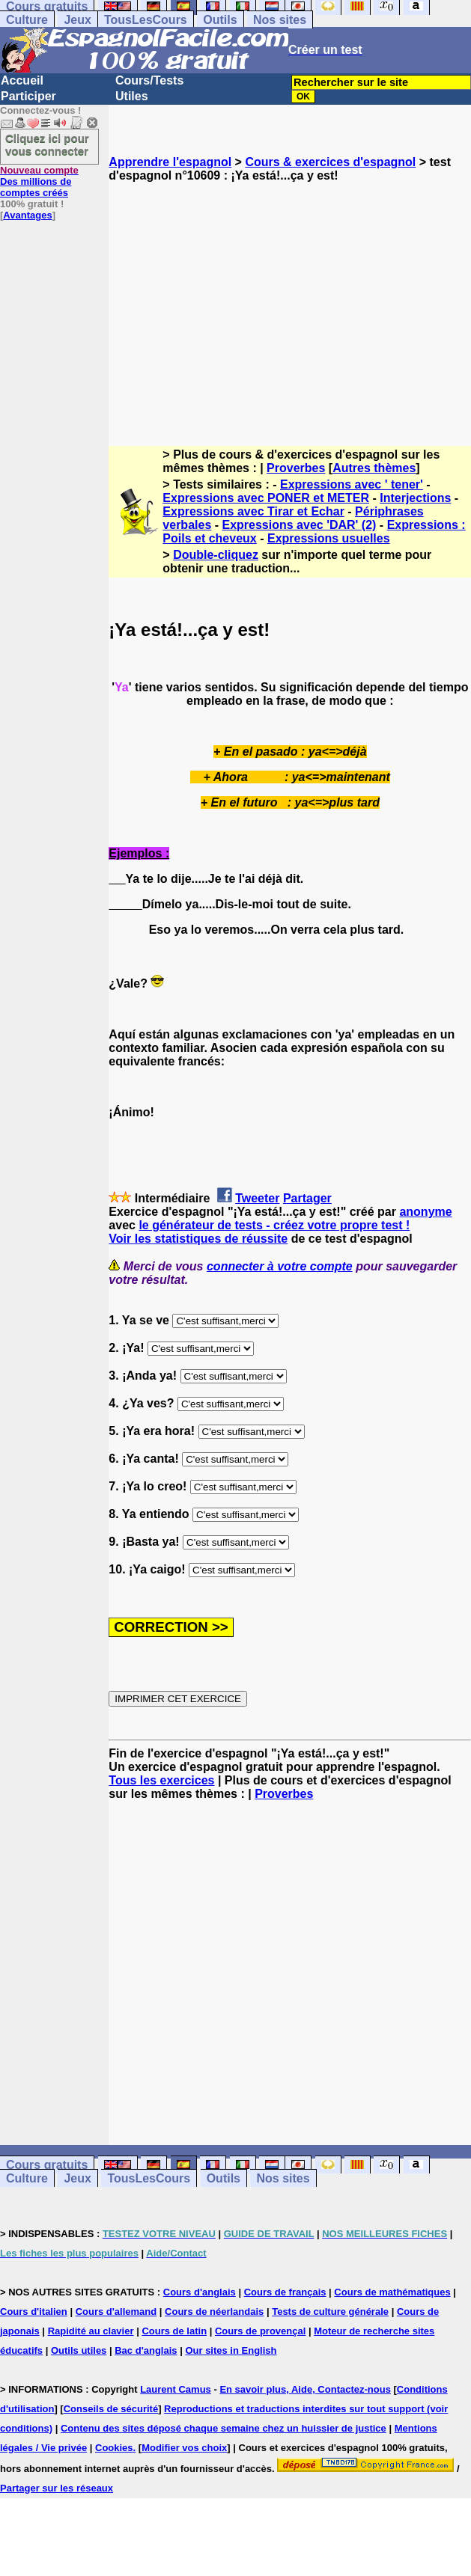 Image resolution: width=471 pixels, height=2576 pixels. Describe the element at coordinates (131, 96) in the screenshot. I see `Utiles` at that location.